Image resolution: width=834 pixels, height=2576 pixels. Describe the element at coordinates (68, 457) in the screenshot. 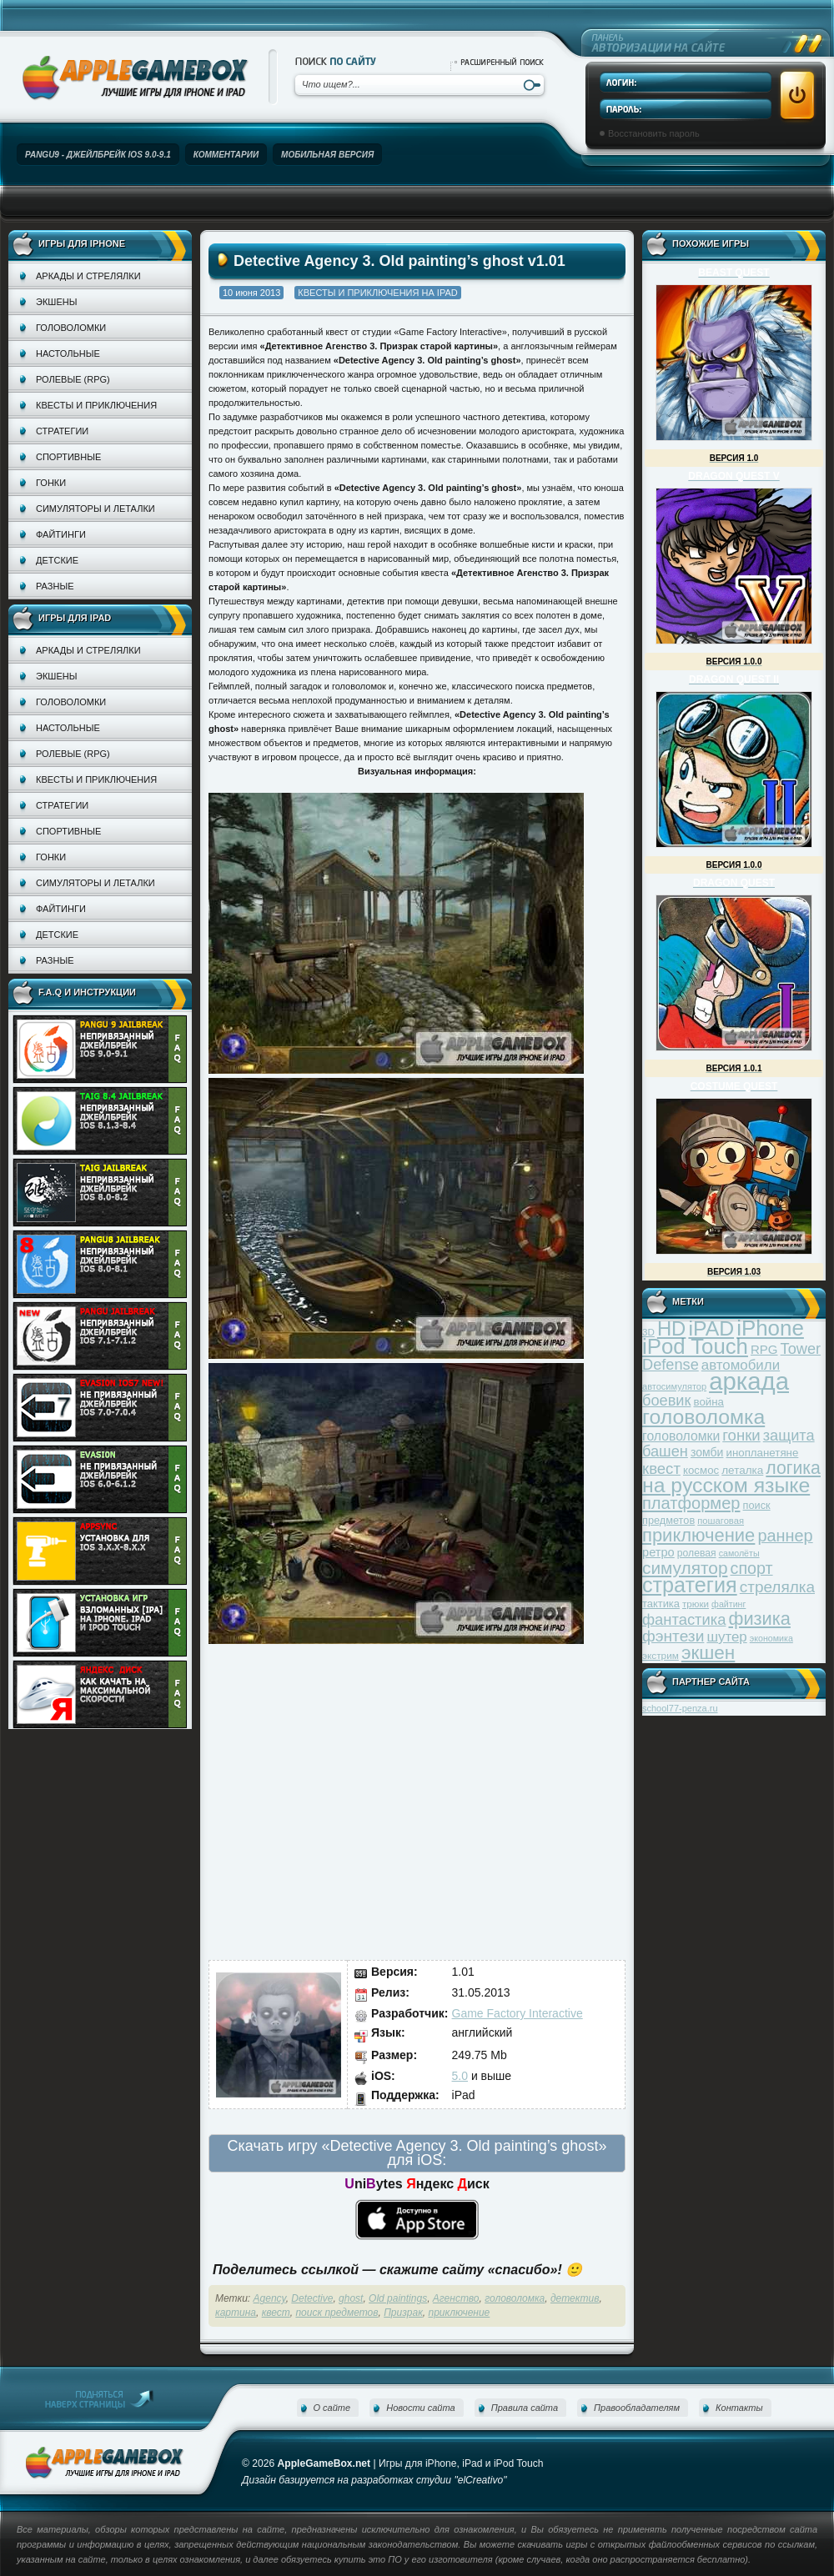

I see `Спортивные` at that location.